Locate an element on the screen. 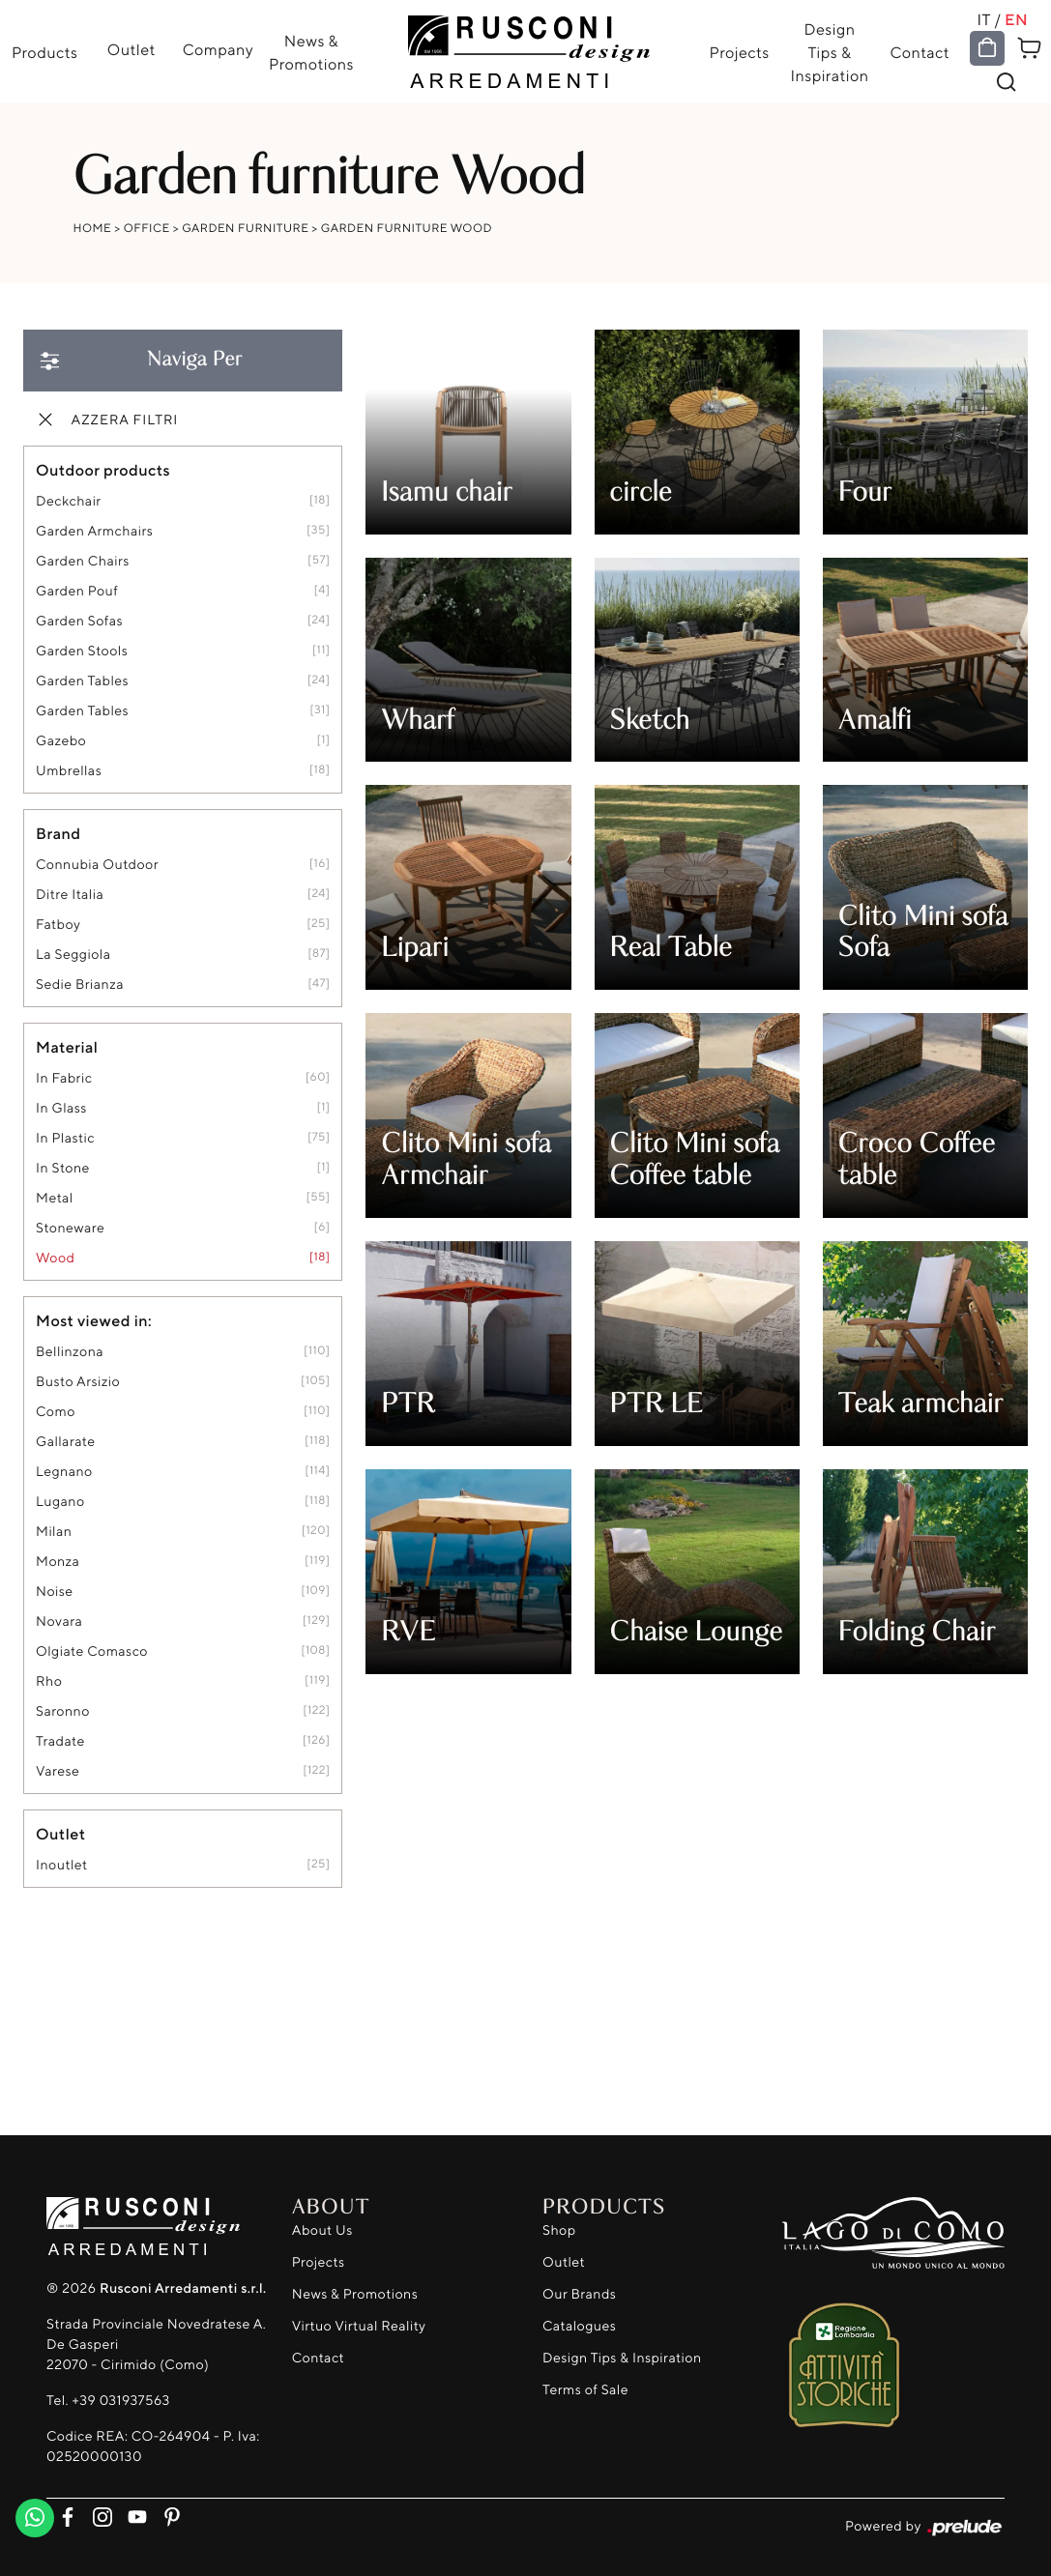 Image resolution: width=1051 pixels, height=2576 pixels. gazebo is located at coordinates (61, 741).